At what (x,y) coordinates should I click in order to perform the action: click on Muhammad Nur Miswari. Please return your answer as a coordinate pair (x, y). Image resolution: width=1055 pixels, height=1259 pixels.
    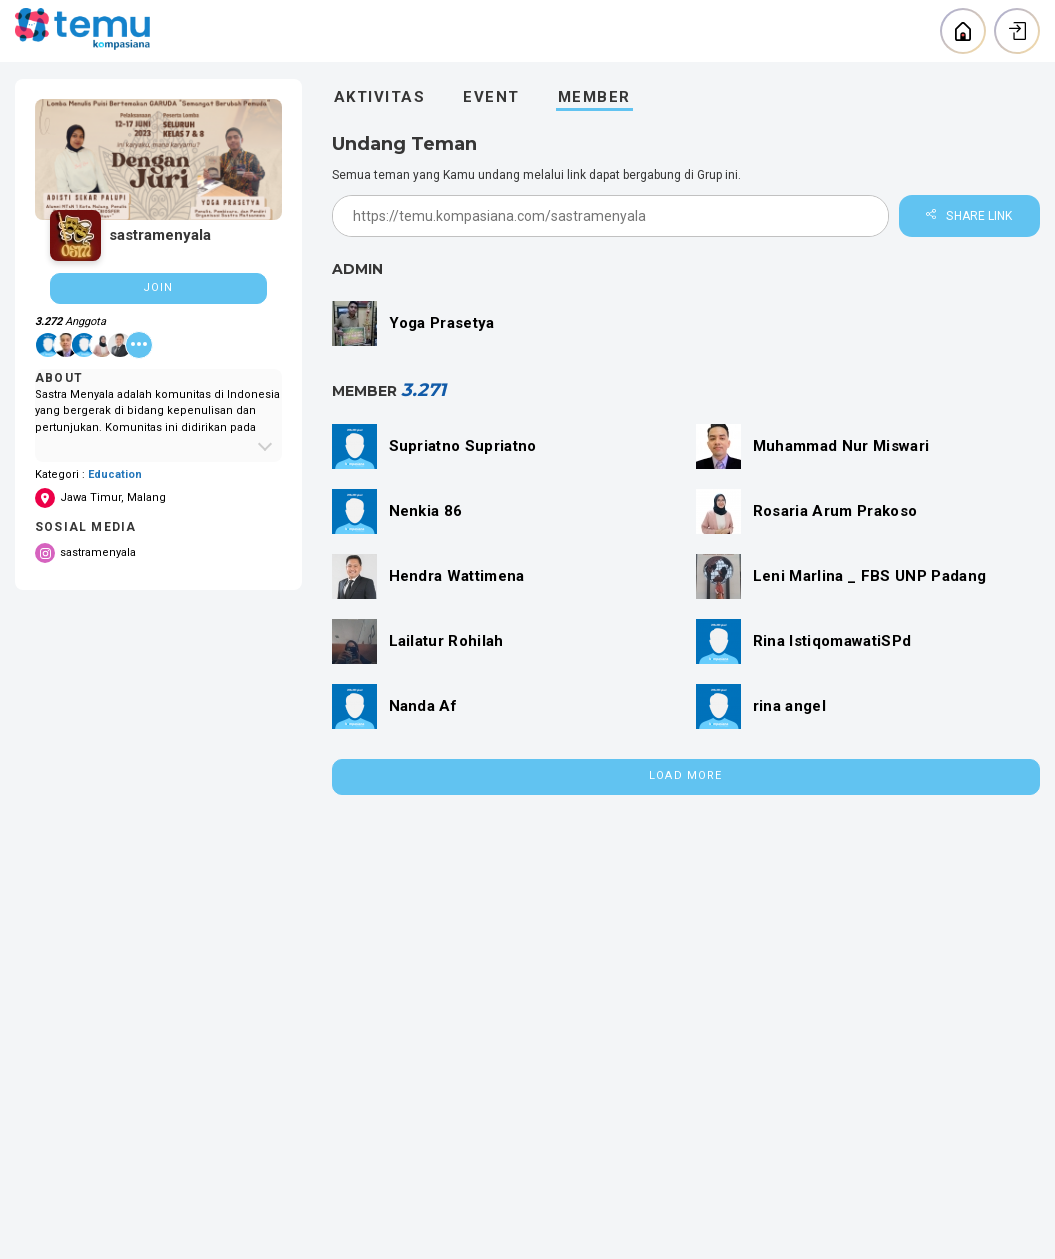
    Looking at the image, I should click on (841, 446).